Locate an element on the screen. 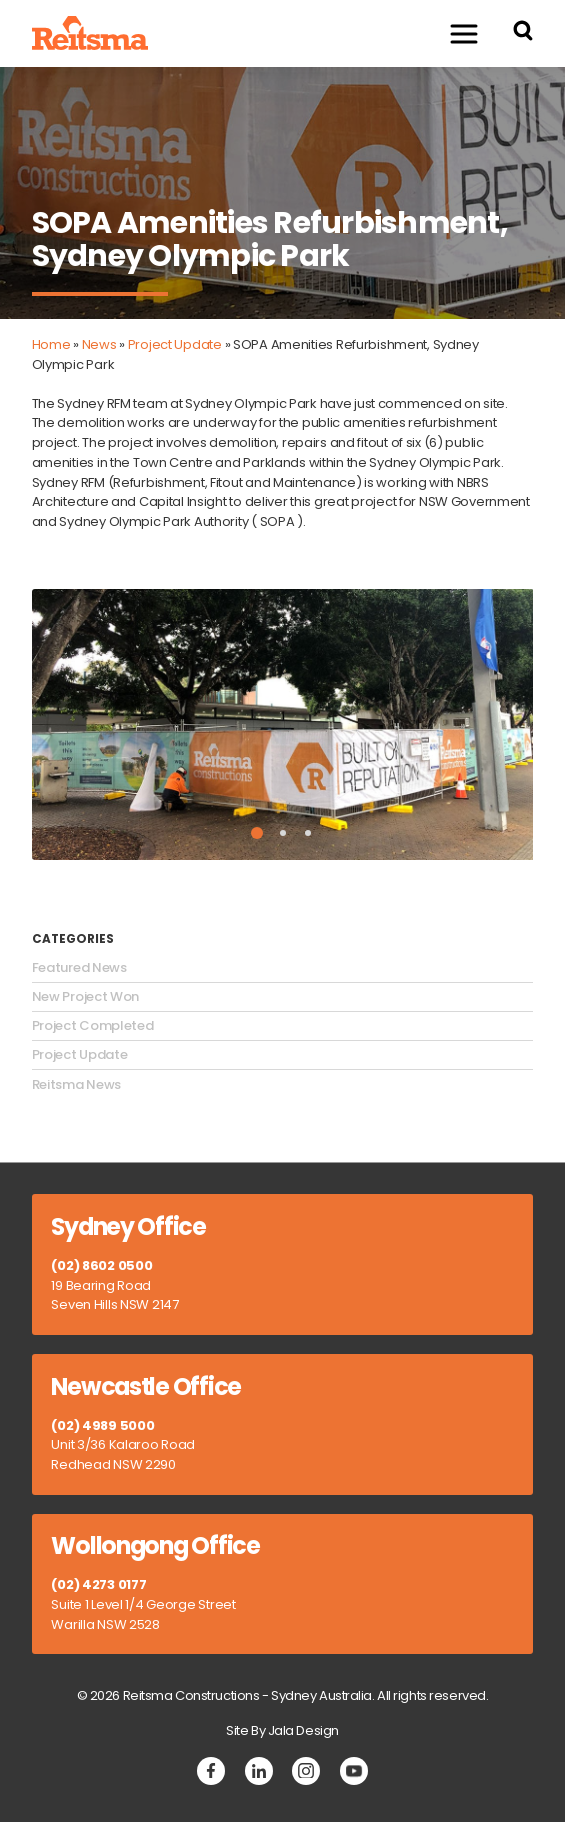  New Project Won is located at coordinates (86, 997).